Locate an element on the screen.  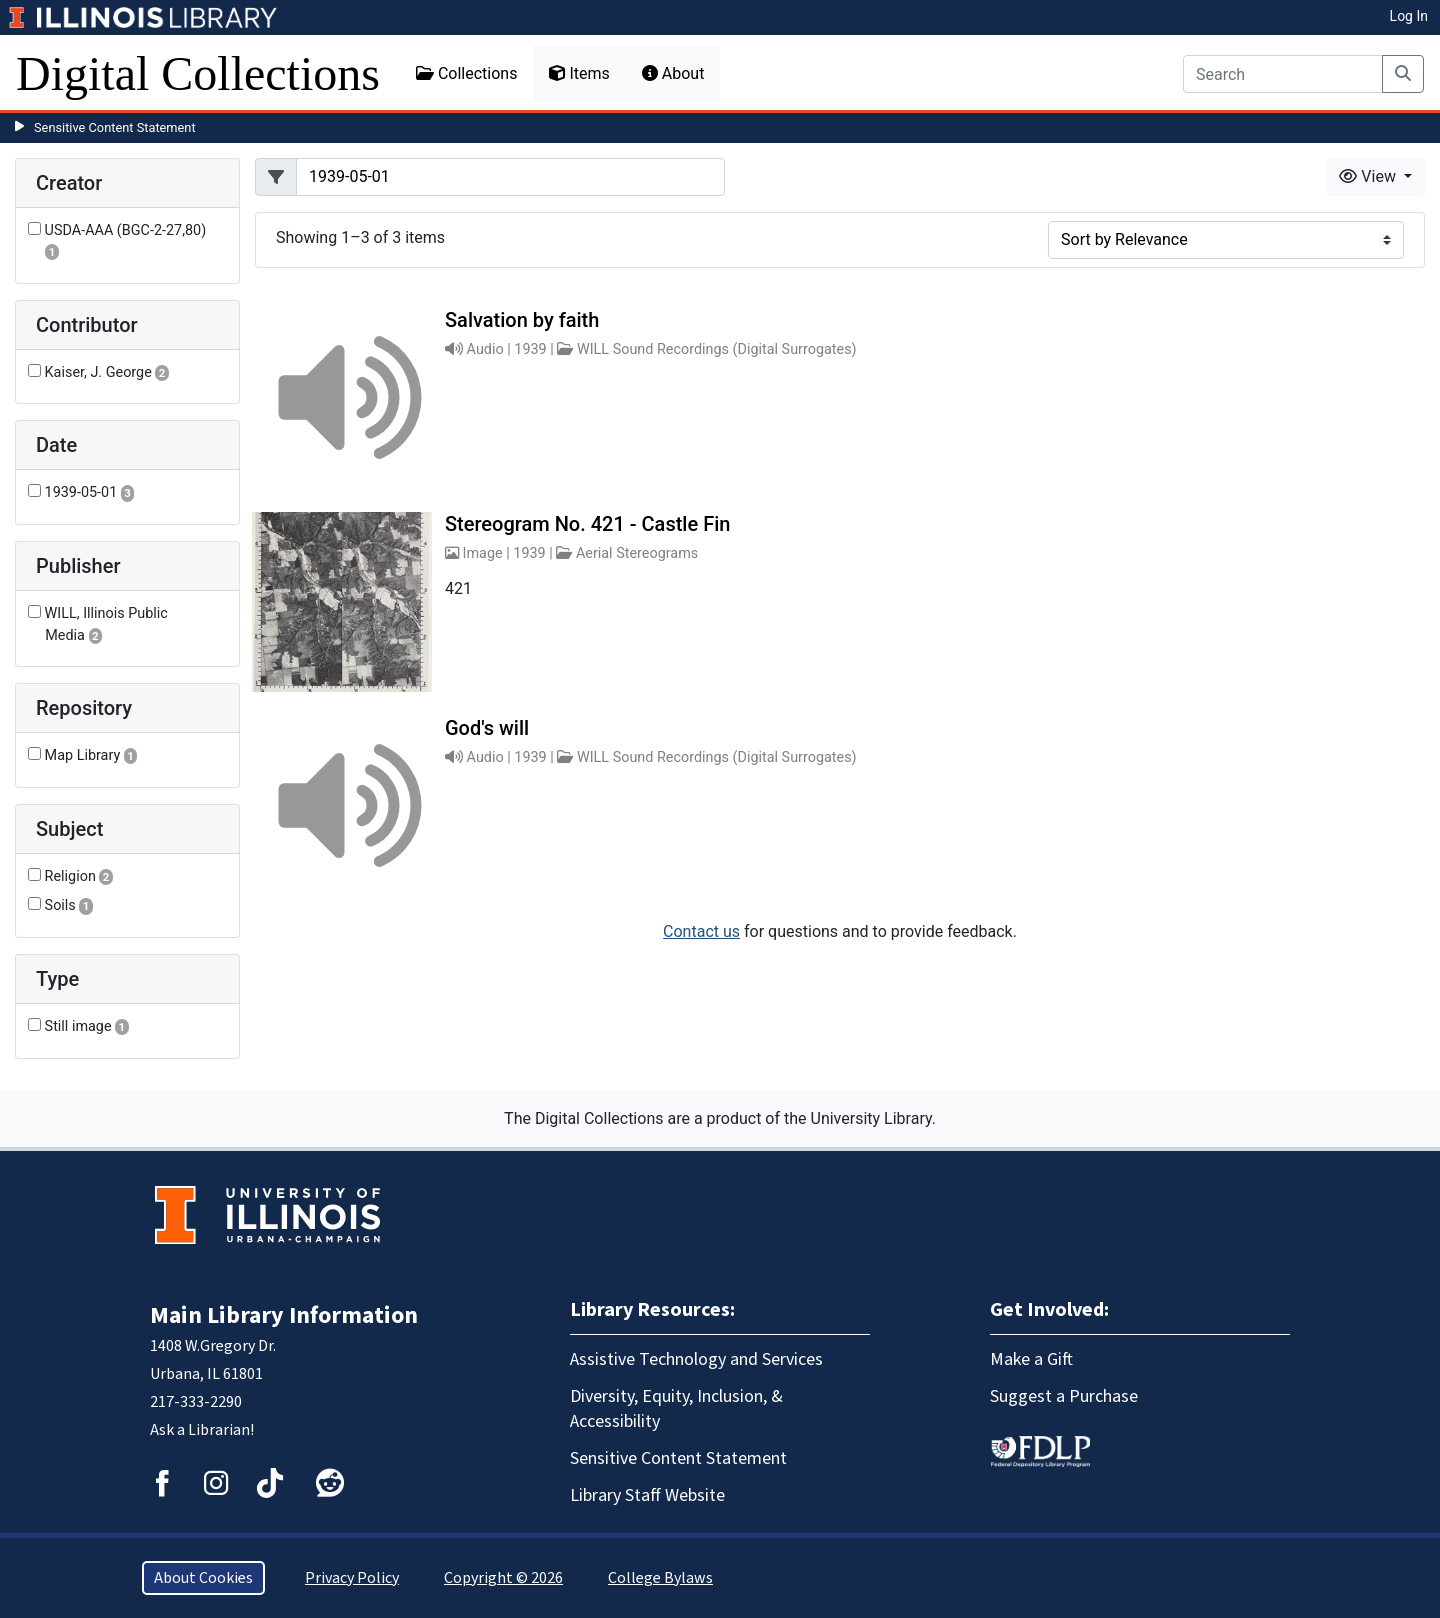
Ask a Librarian! is located at coordinates (202, 1430).